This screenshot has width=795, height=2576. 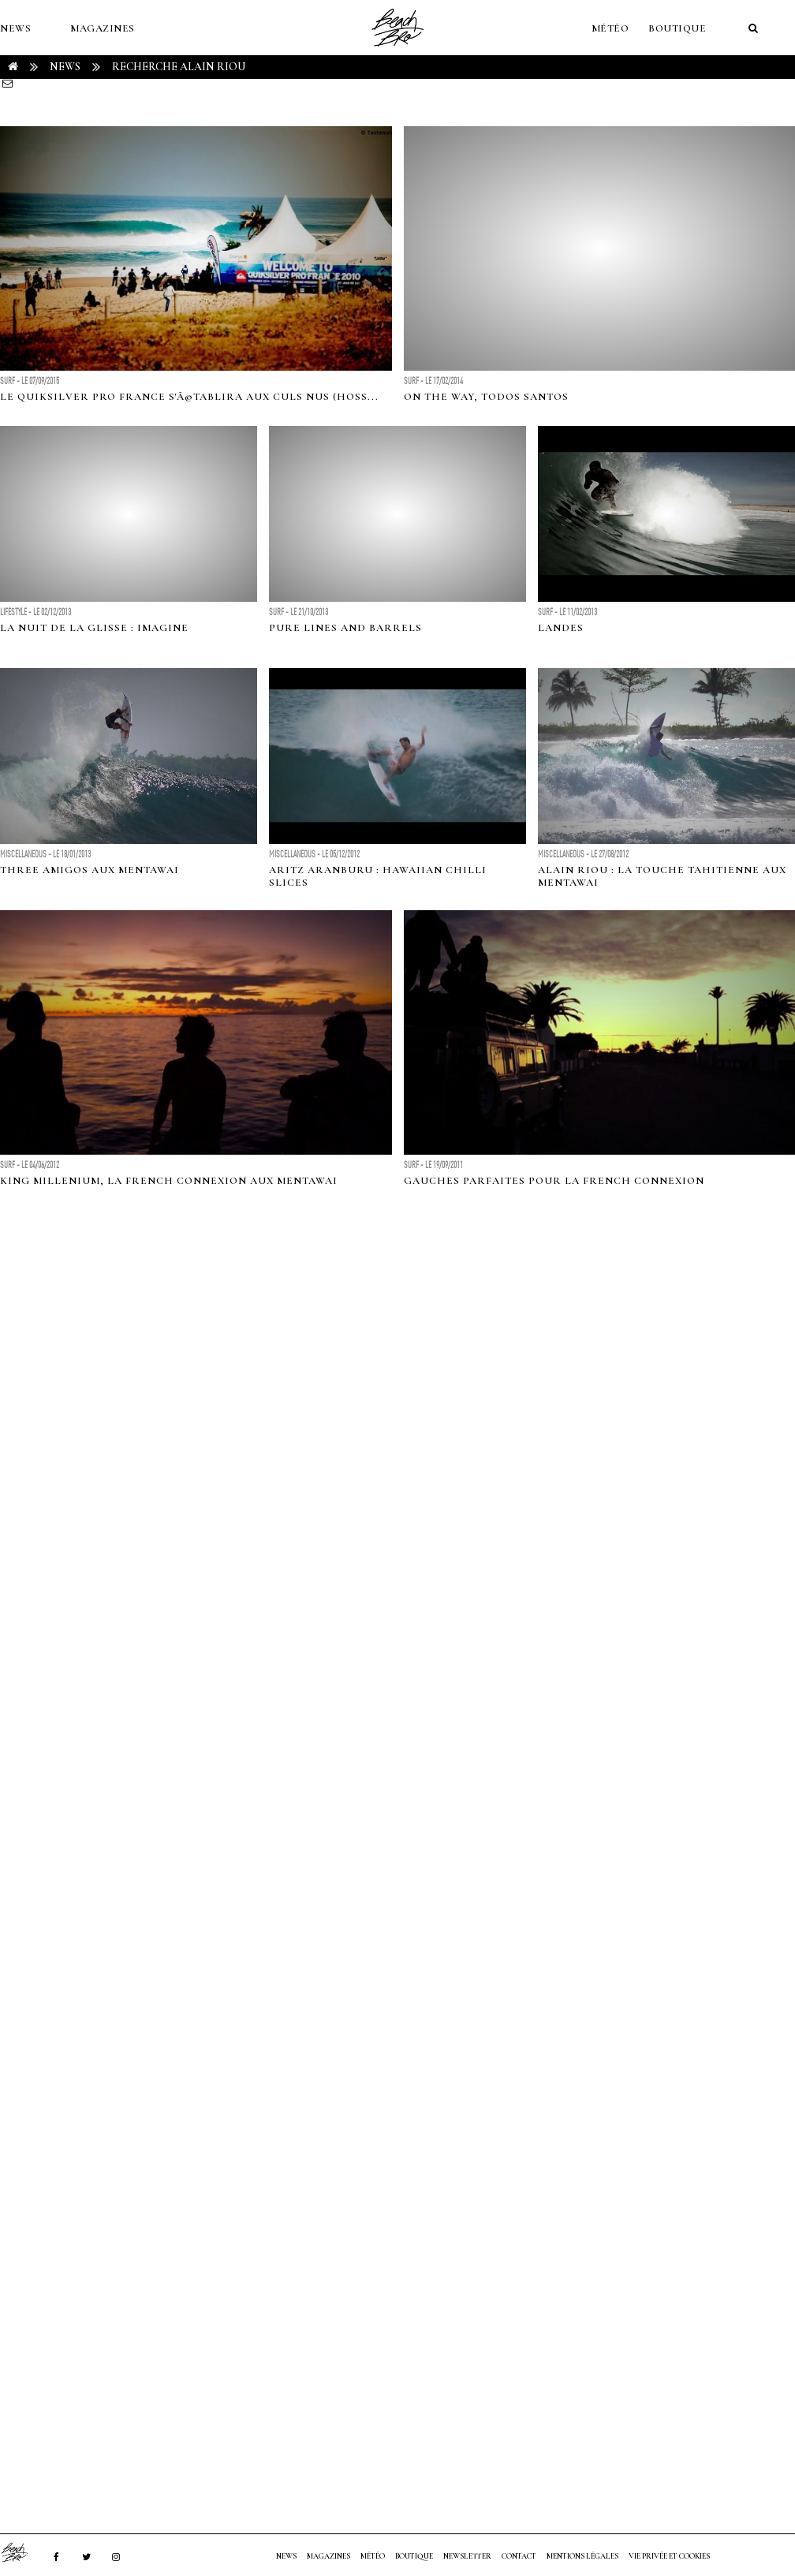 What do you see at coordinates (102, 28) in the screenshot?
I see `MAGAZINES` at bounding box center [102, 28].